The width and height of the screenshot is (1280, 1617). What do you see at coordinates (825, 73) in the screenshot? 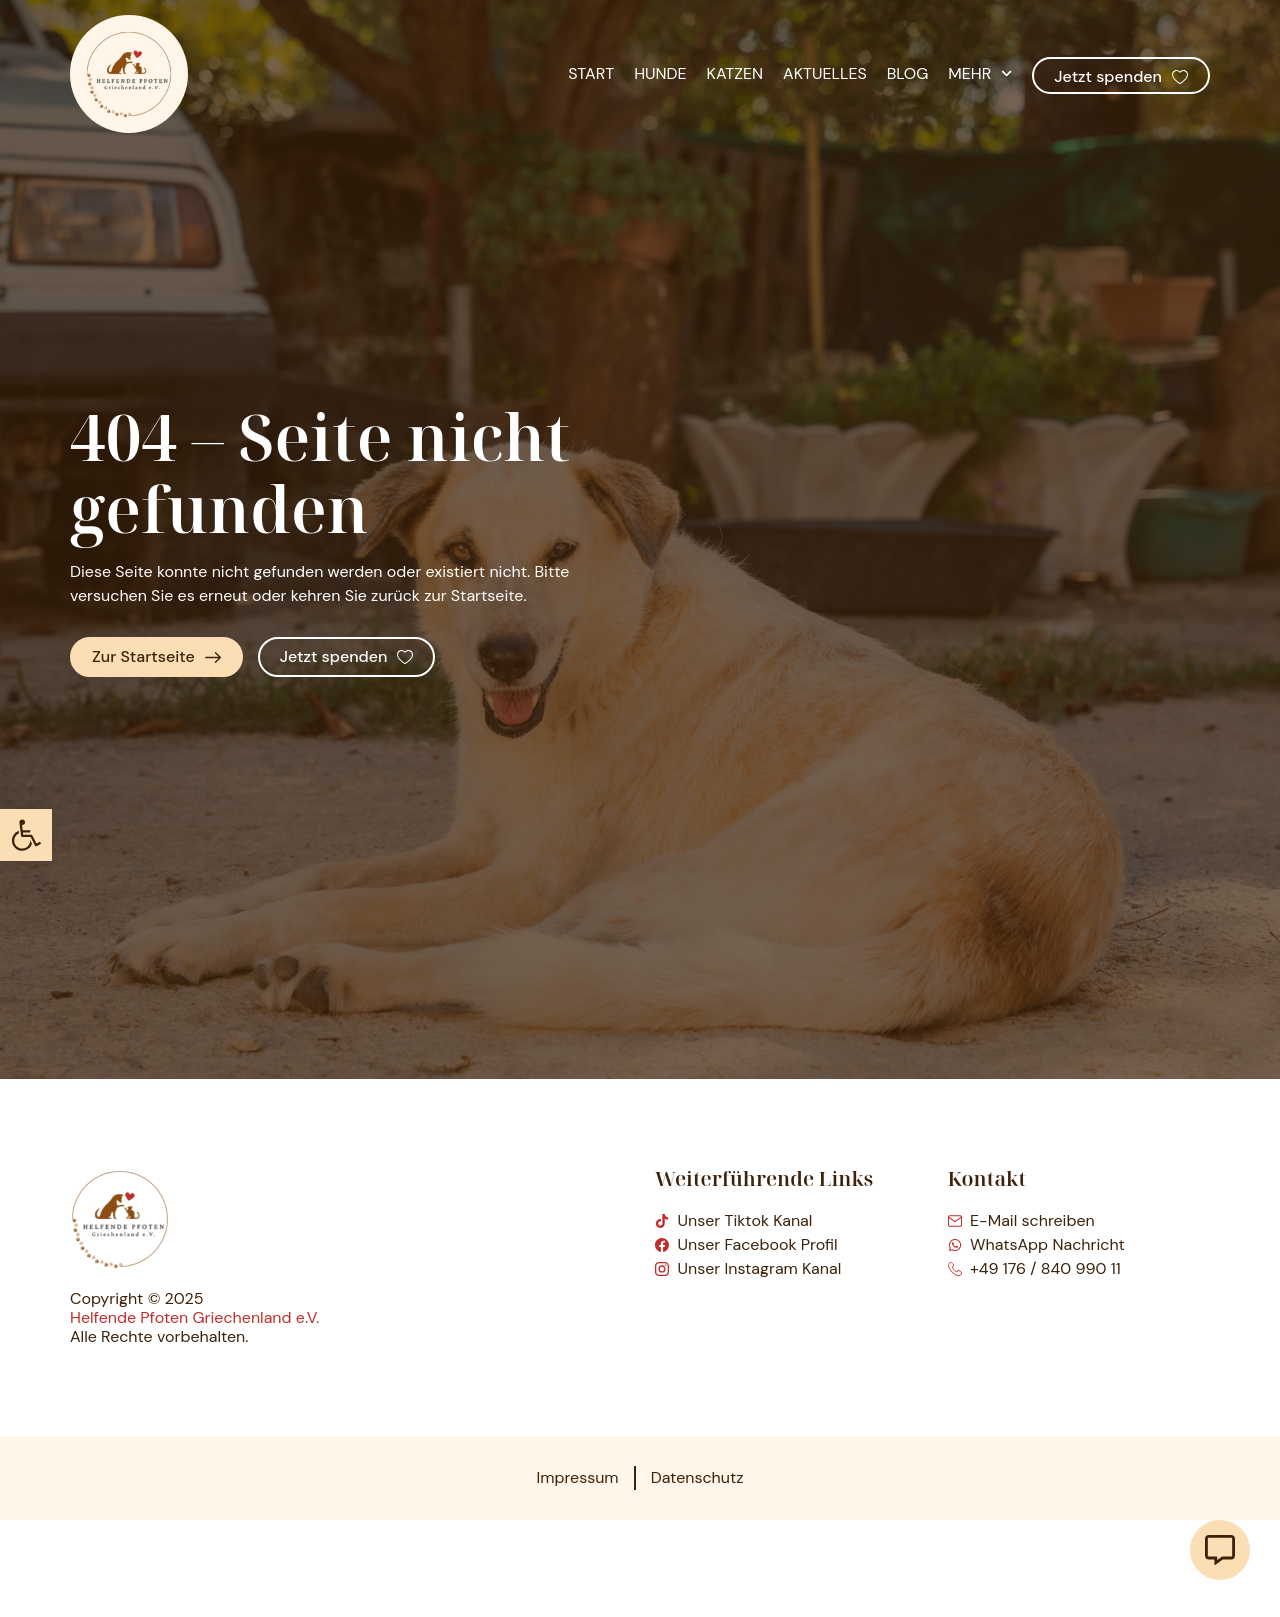
I see `Aktuelles` at bounding box center [825, 73].